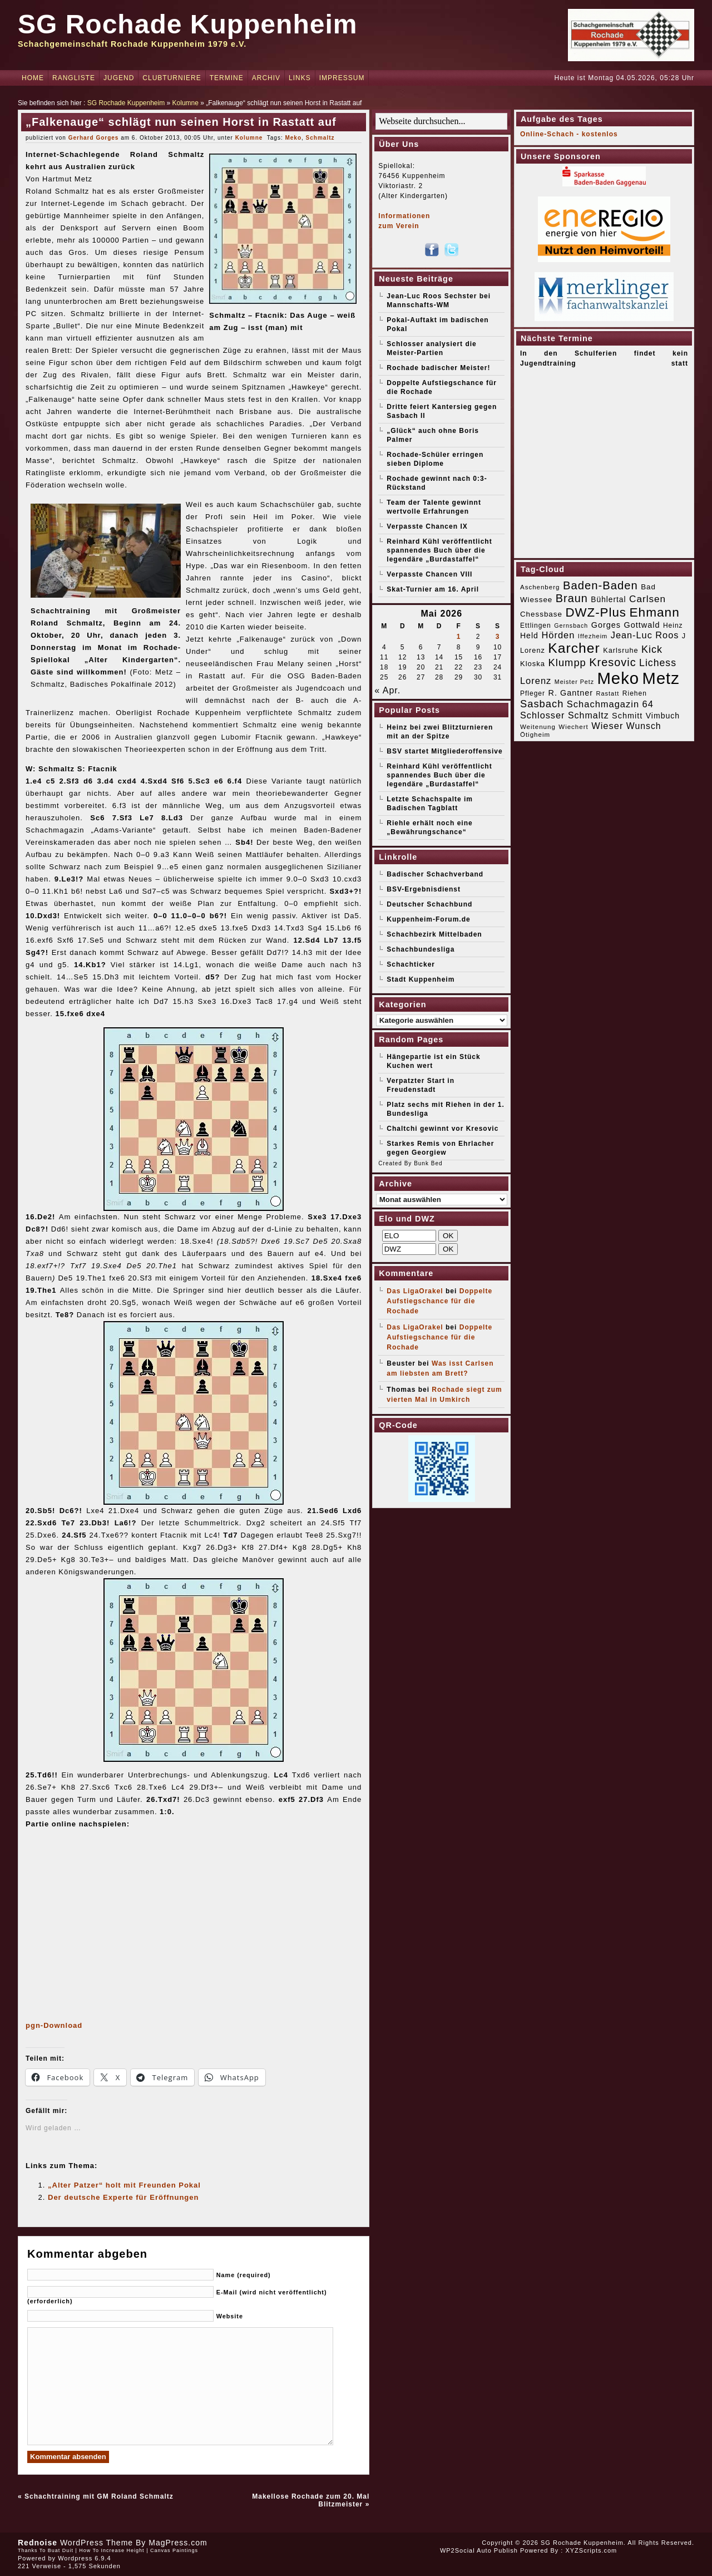 The height and width of the screenshot is (2576, 712). Describe the element at coordinates (84, 2558) in the screenshot. I see `Wordpress 6.9.4` at that location.